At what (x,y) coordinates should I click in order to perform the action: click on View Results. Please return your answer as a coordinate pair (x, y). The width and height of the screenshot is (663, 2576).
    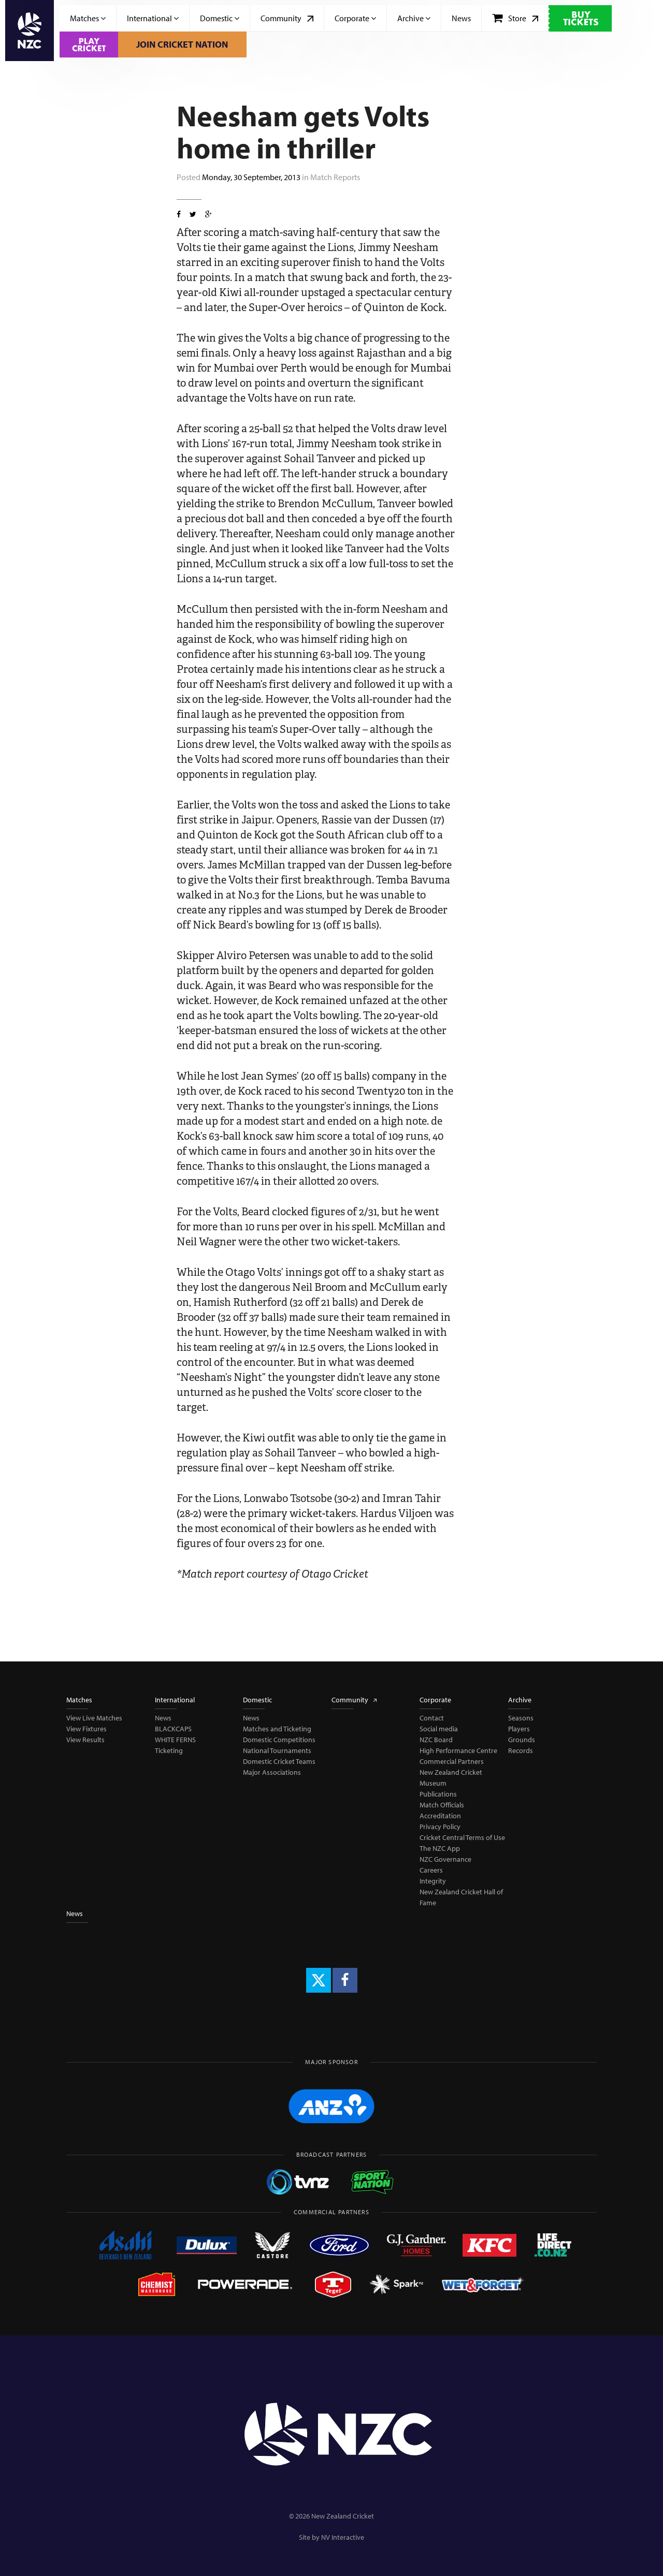
    Looking at the image, I should click on (85, 1739).